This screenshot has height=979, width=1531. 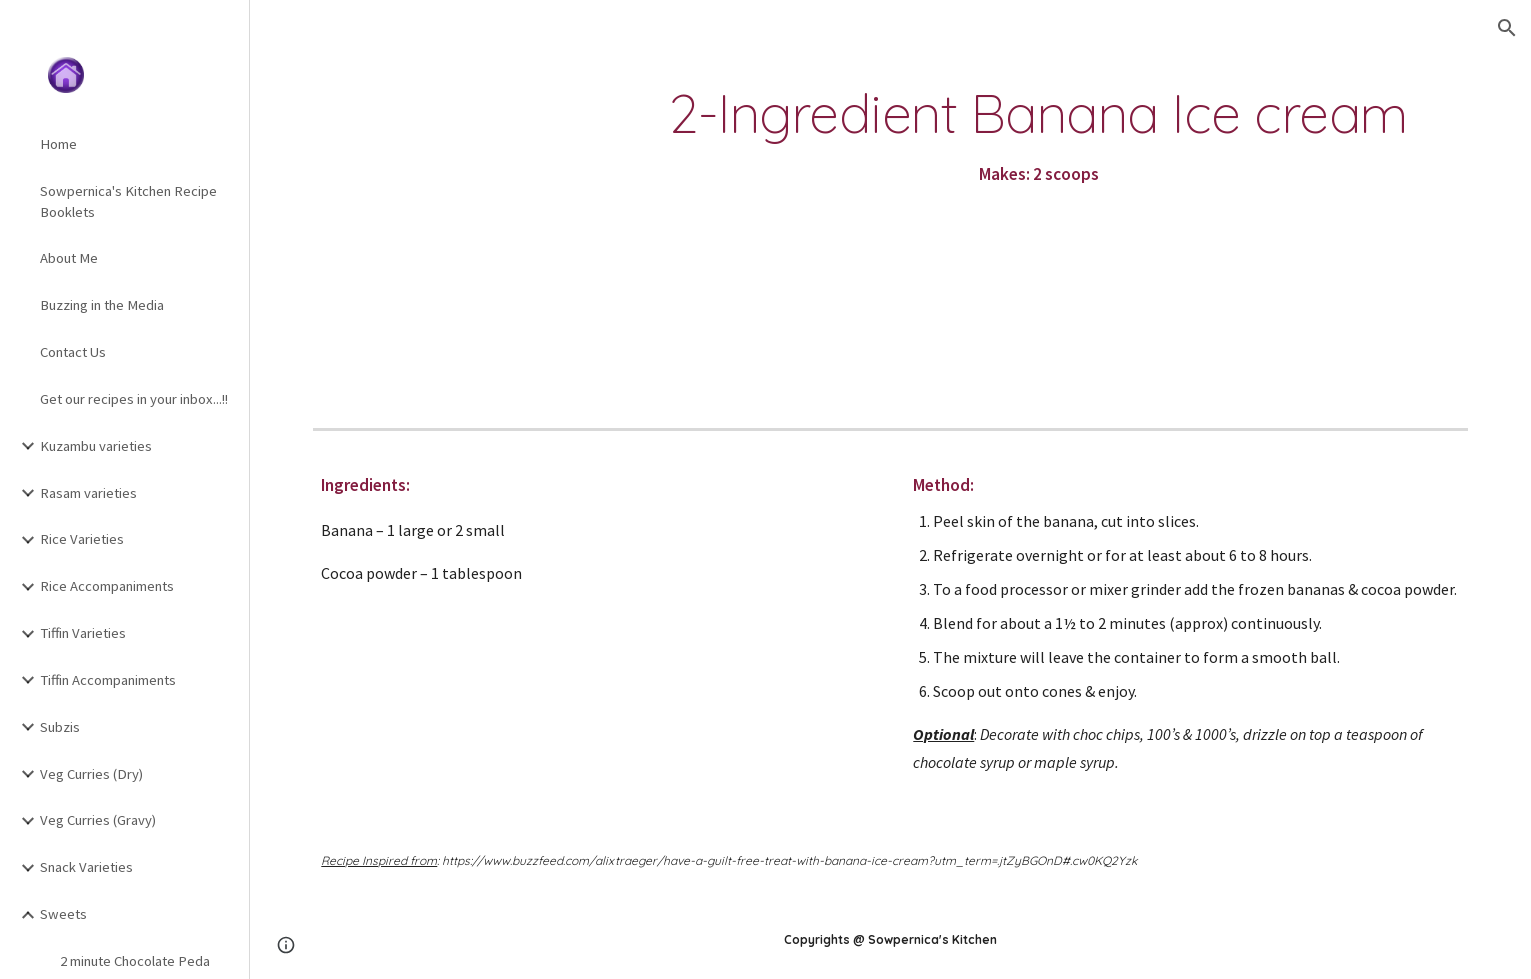 What do you see at coordinates (128, 201) in the screenshot?
I see `Sowpernica's Kitchen Recipe Booklets [link]` at bounding box center [128, 201].